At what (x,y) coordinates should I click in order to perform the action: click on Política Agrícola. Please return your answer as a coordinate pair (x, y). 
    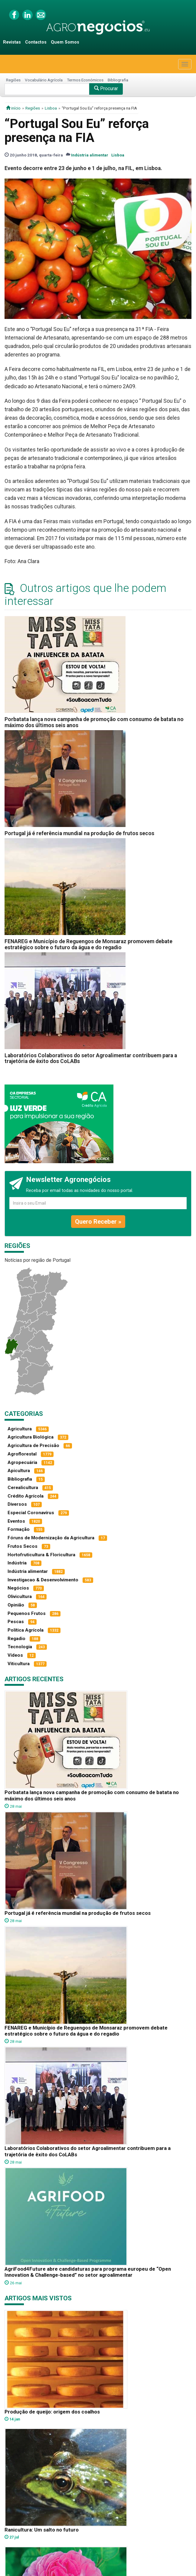
    Looking at the image, I should click on (26, 1630).